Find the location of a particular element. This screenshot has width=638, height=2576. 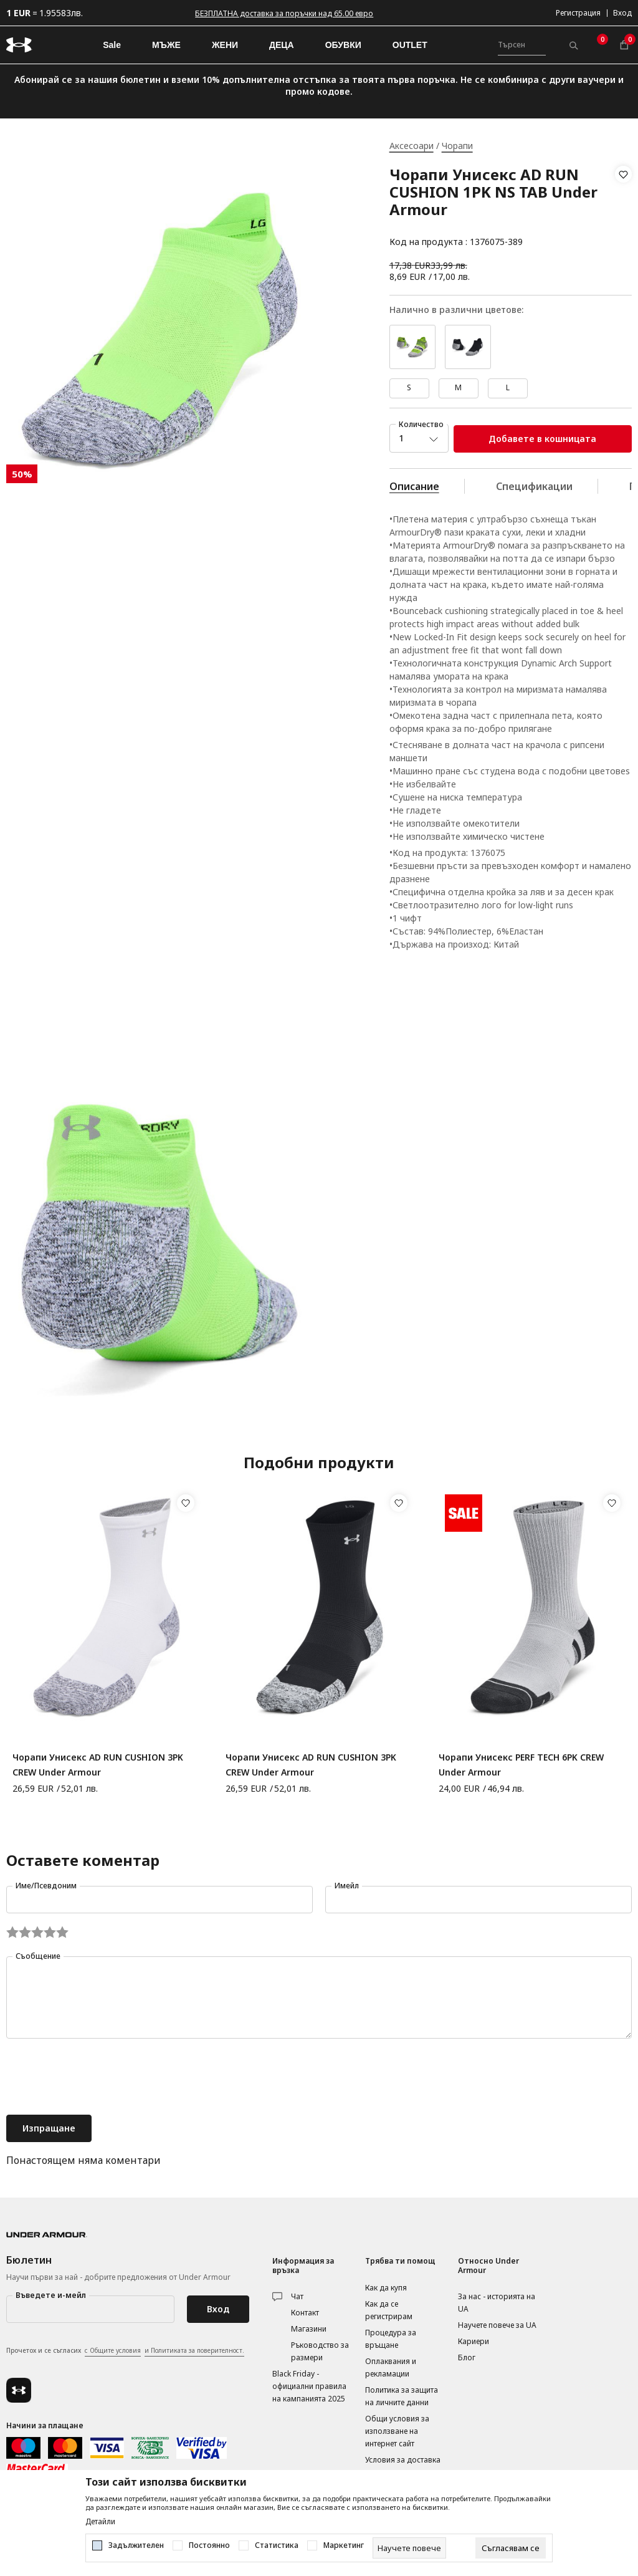

Чат is located at coordinates (297, 2296).